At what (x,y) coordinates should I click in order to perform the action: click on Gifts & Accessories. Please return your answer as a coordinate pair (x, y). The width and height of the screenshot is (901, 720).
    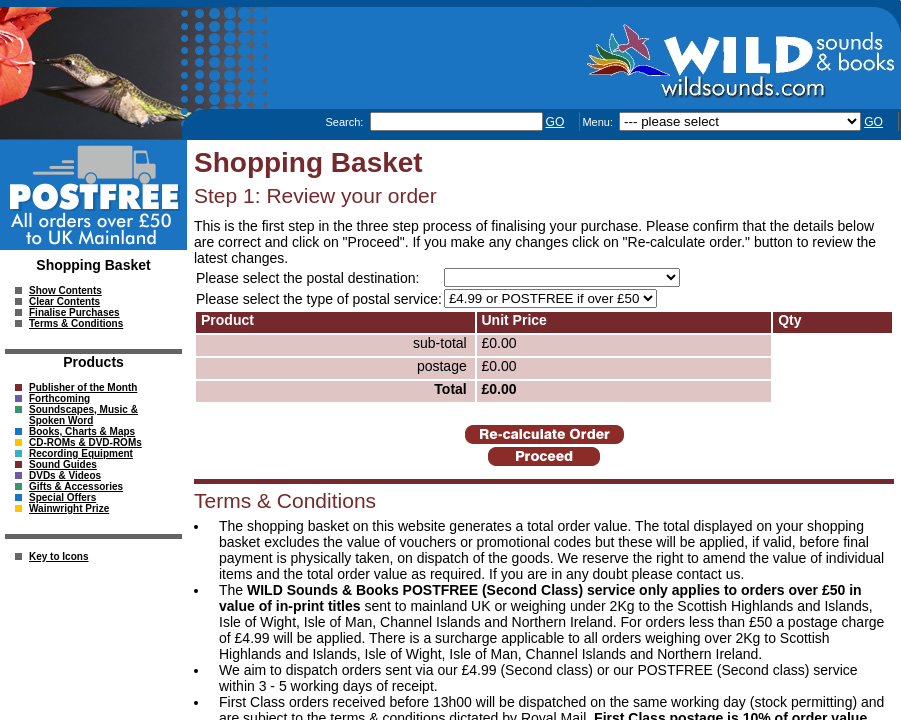
    Looking at the image, I should click on (76, 486).